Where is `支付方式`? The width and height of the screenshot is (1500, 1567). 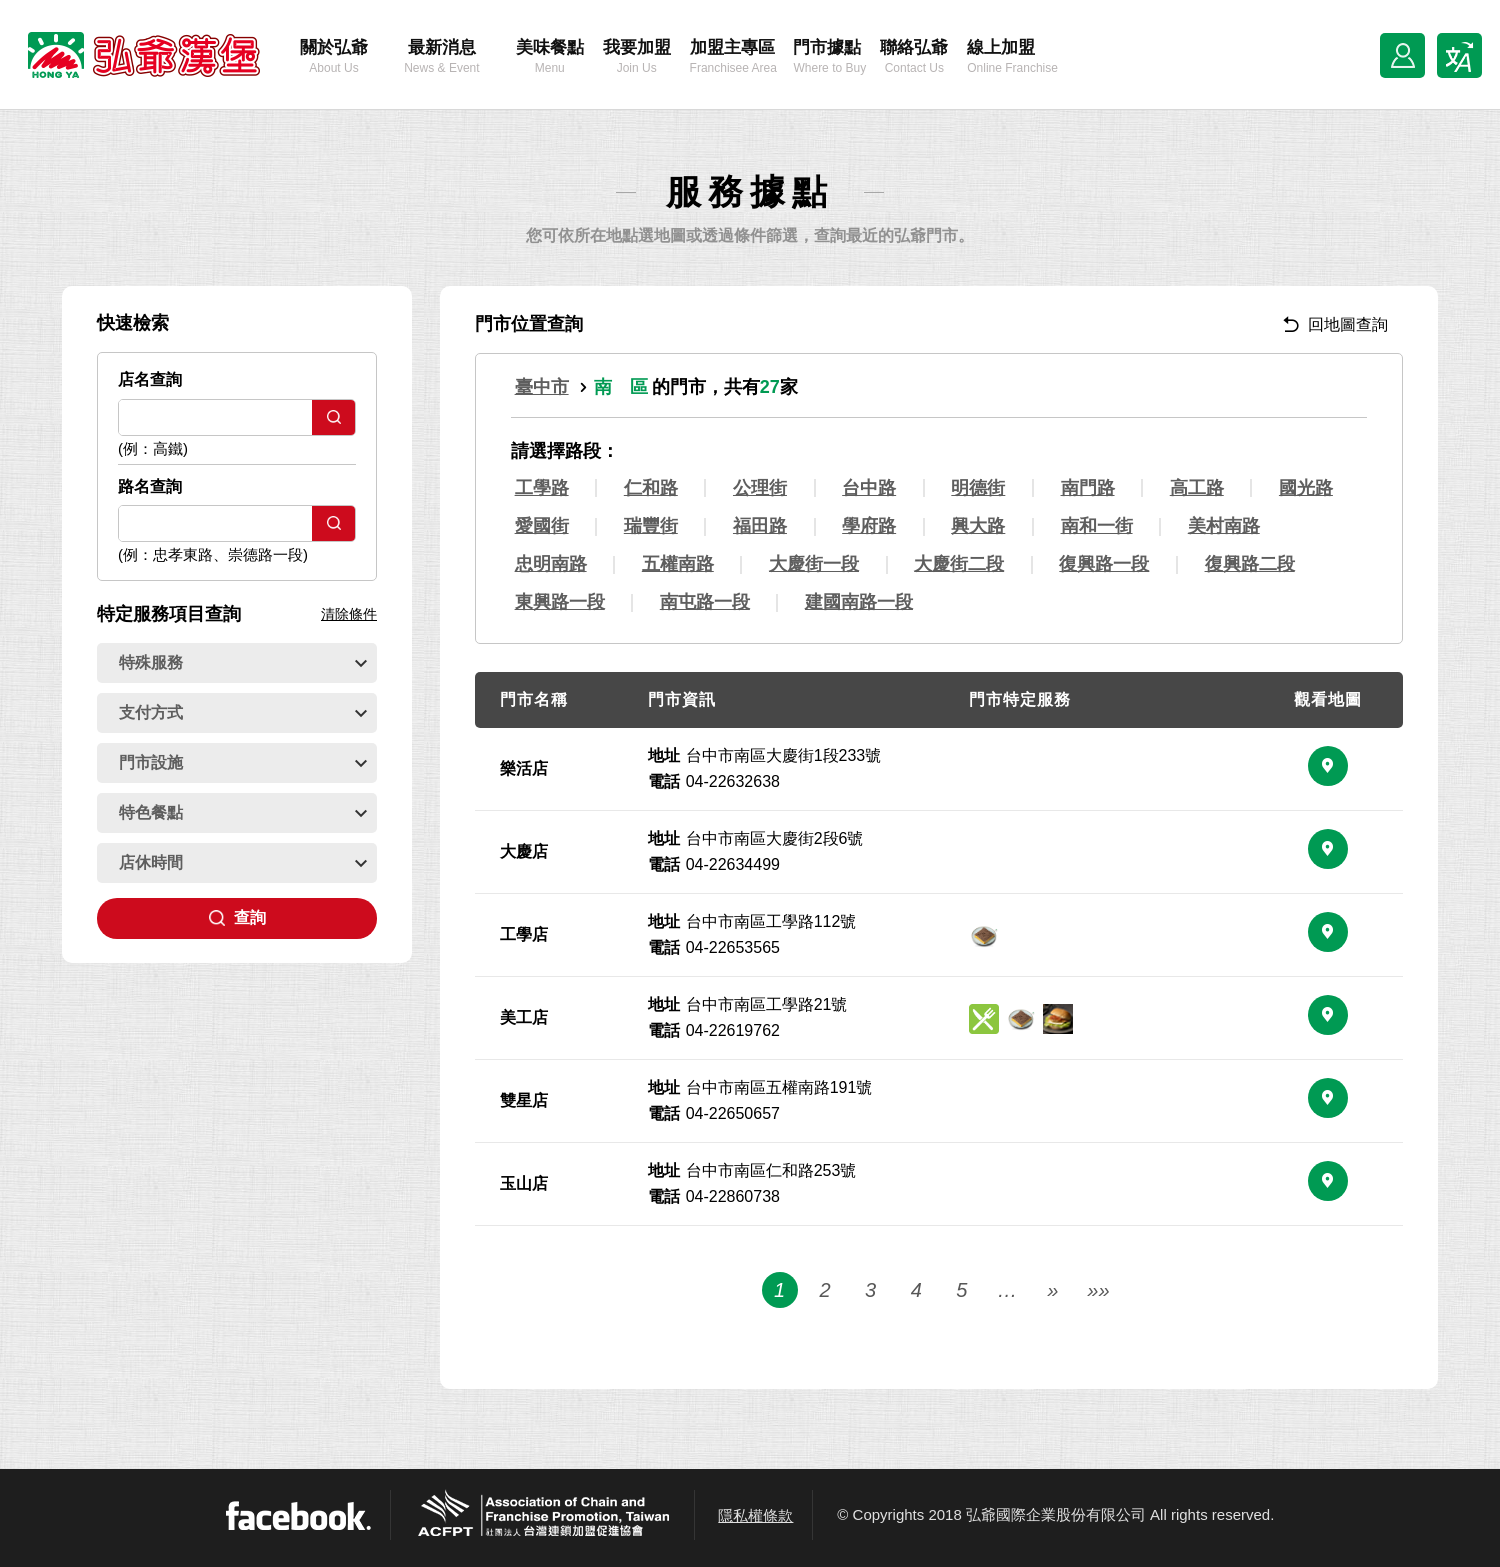 支付方式 is located at coordinates (243, 712).